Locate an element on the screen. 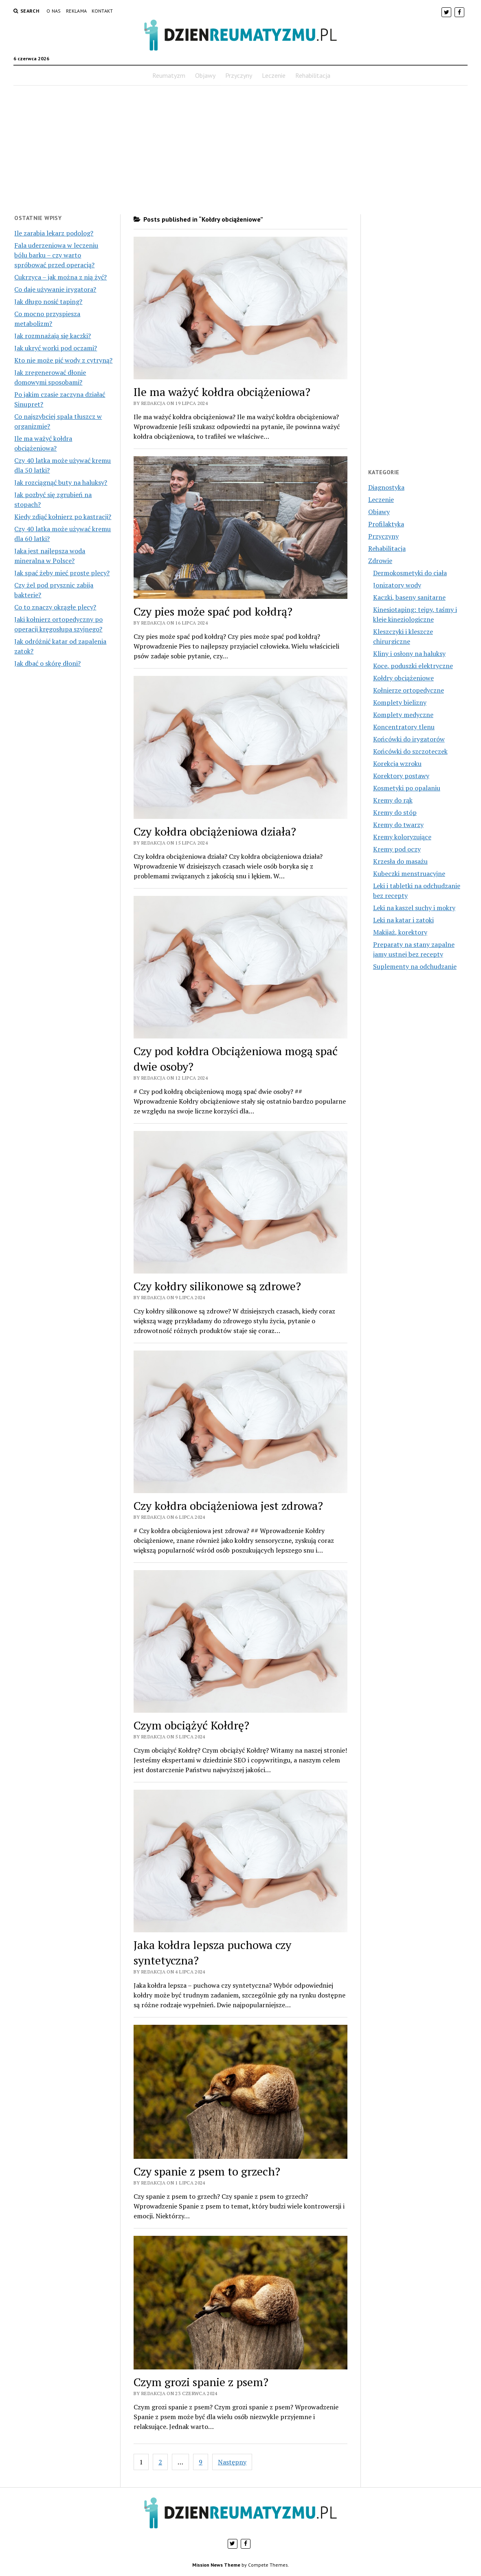 The width and height of the screenshot is (481, 2576). Korekcja wzroku is located at coordinates (397, 763).